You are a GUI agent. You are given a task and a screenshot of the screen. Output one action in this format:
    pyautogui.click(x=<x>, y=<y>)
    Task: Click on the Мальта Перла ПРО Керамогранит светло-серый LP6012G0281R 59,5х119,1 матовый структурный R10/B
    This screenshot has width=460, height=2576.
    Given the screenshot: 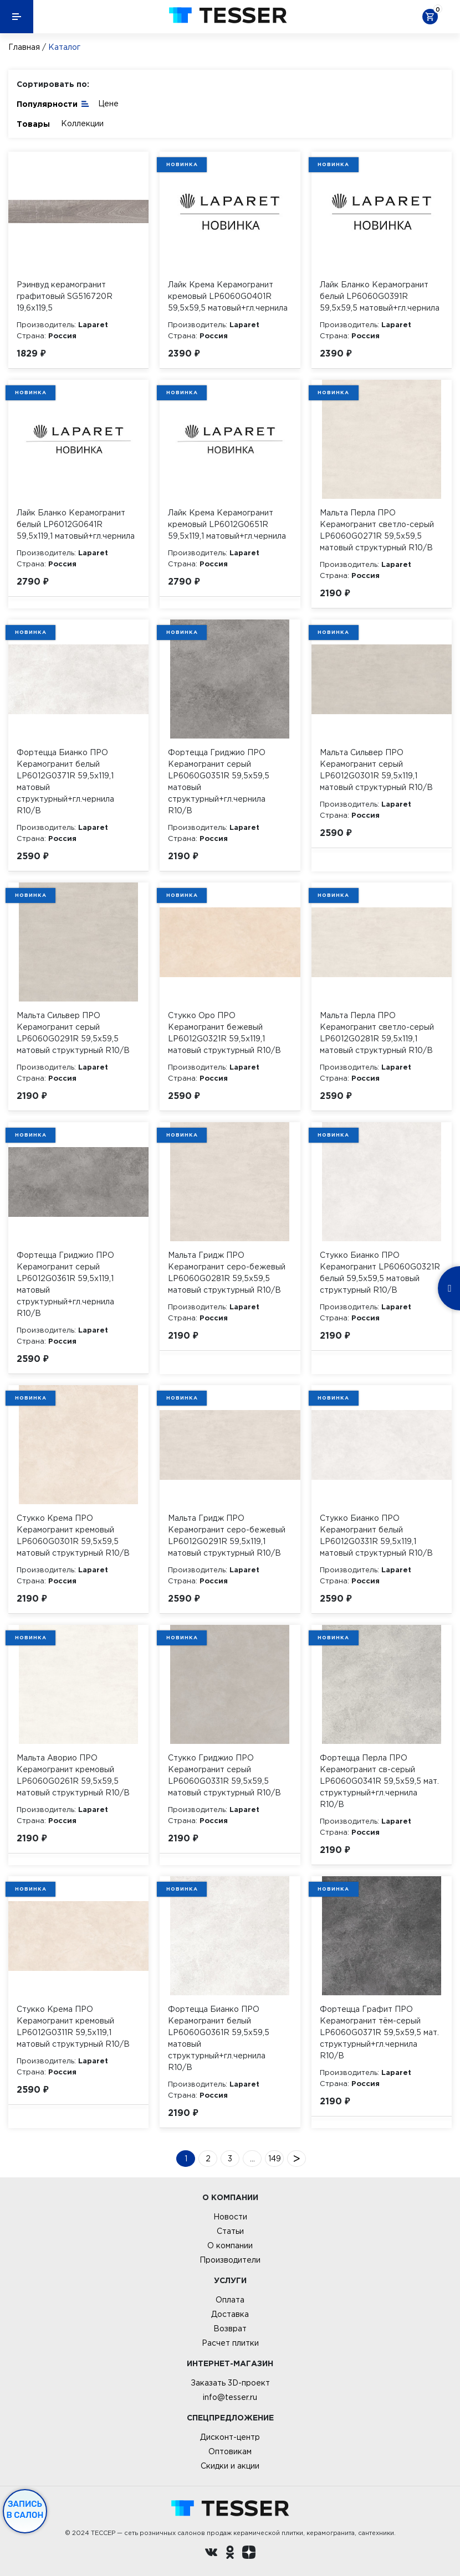 What is the action you would take?
    pyautogui.click(x=377, y=1033)
    